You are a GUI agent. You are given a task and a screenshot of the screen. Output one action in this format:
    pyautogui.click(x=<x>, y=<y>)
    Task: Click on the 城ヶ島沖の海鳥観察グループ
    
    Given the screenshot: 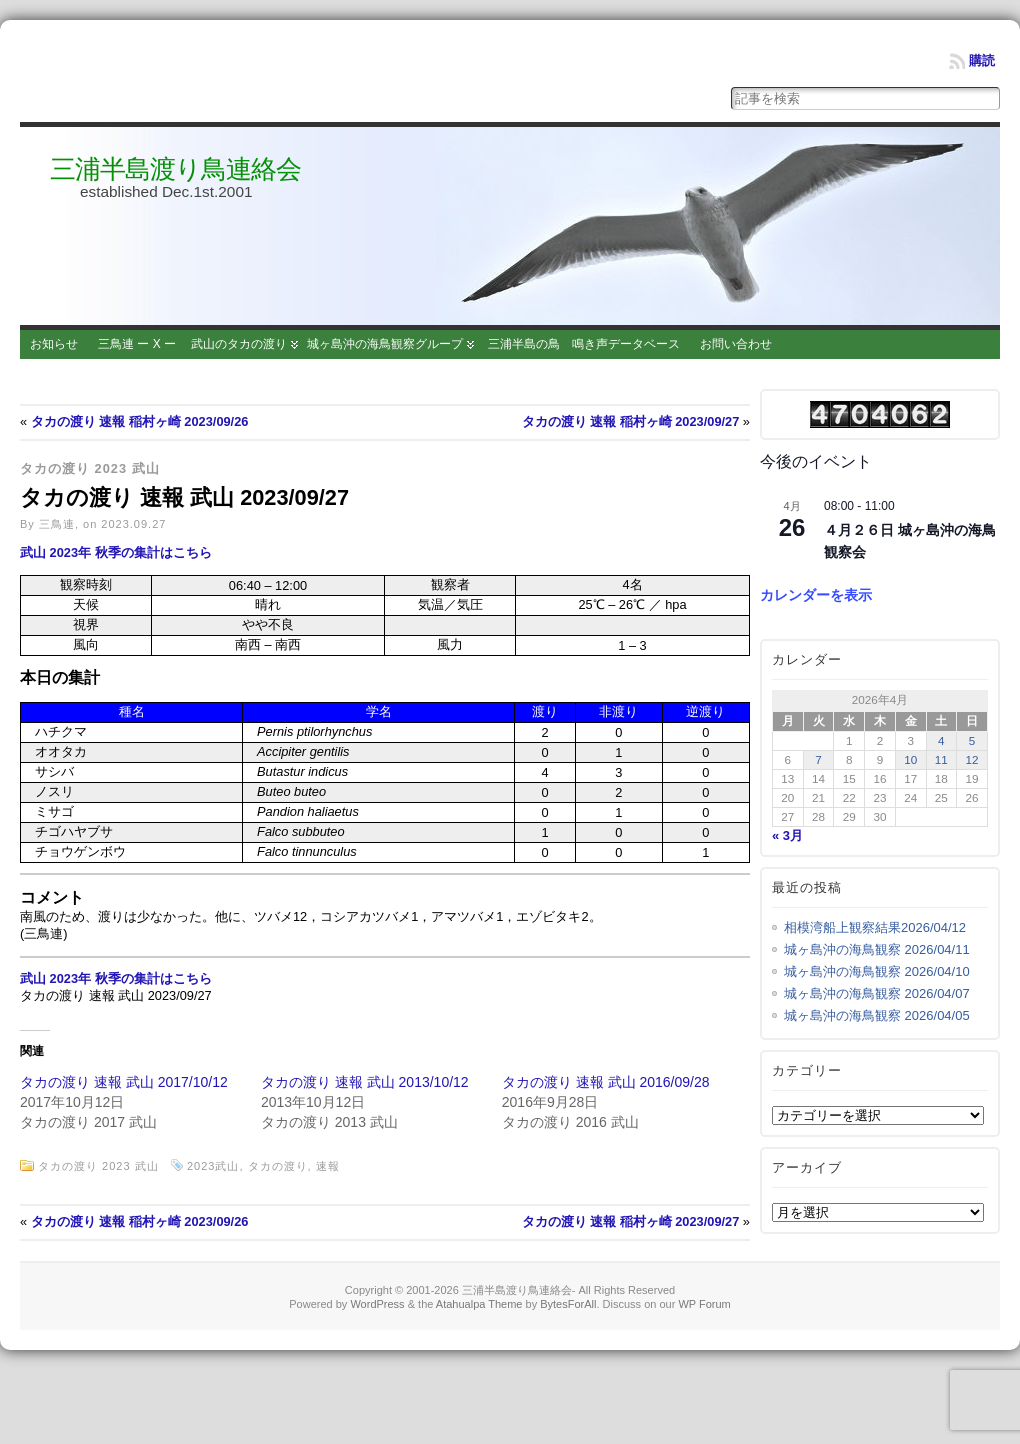 What is the action you would take?
    pyautogui.click(x=385, y=344)
    